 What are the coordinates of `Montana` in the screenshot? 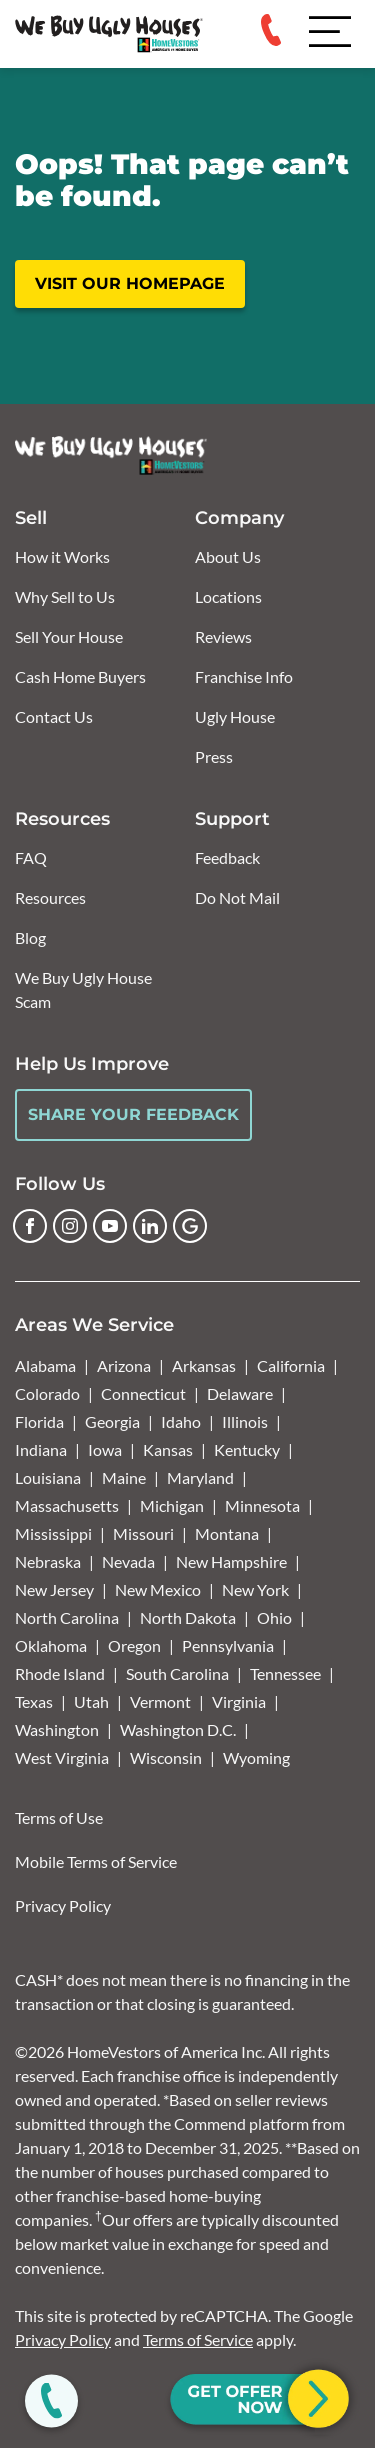 It's located at (227, 1533).